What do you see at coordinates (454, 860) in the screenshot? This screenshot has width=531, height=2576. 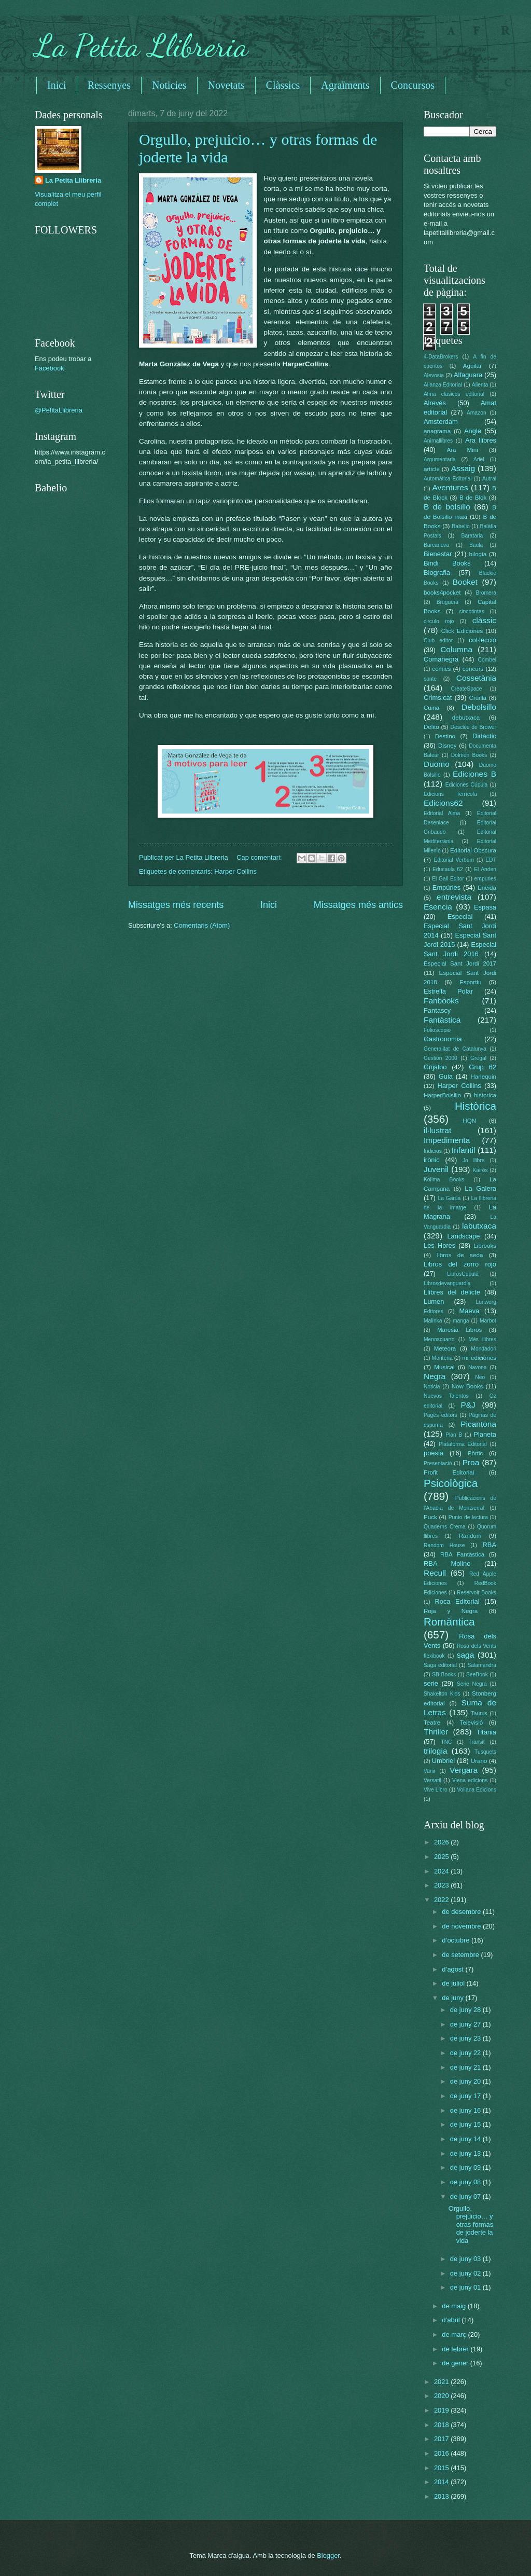 I see `Editorial Verbum` at bounding box center [454, 860].